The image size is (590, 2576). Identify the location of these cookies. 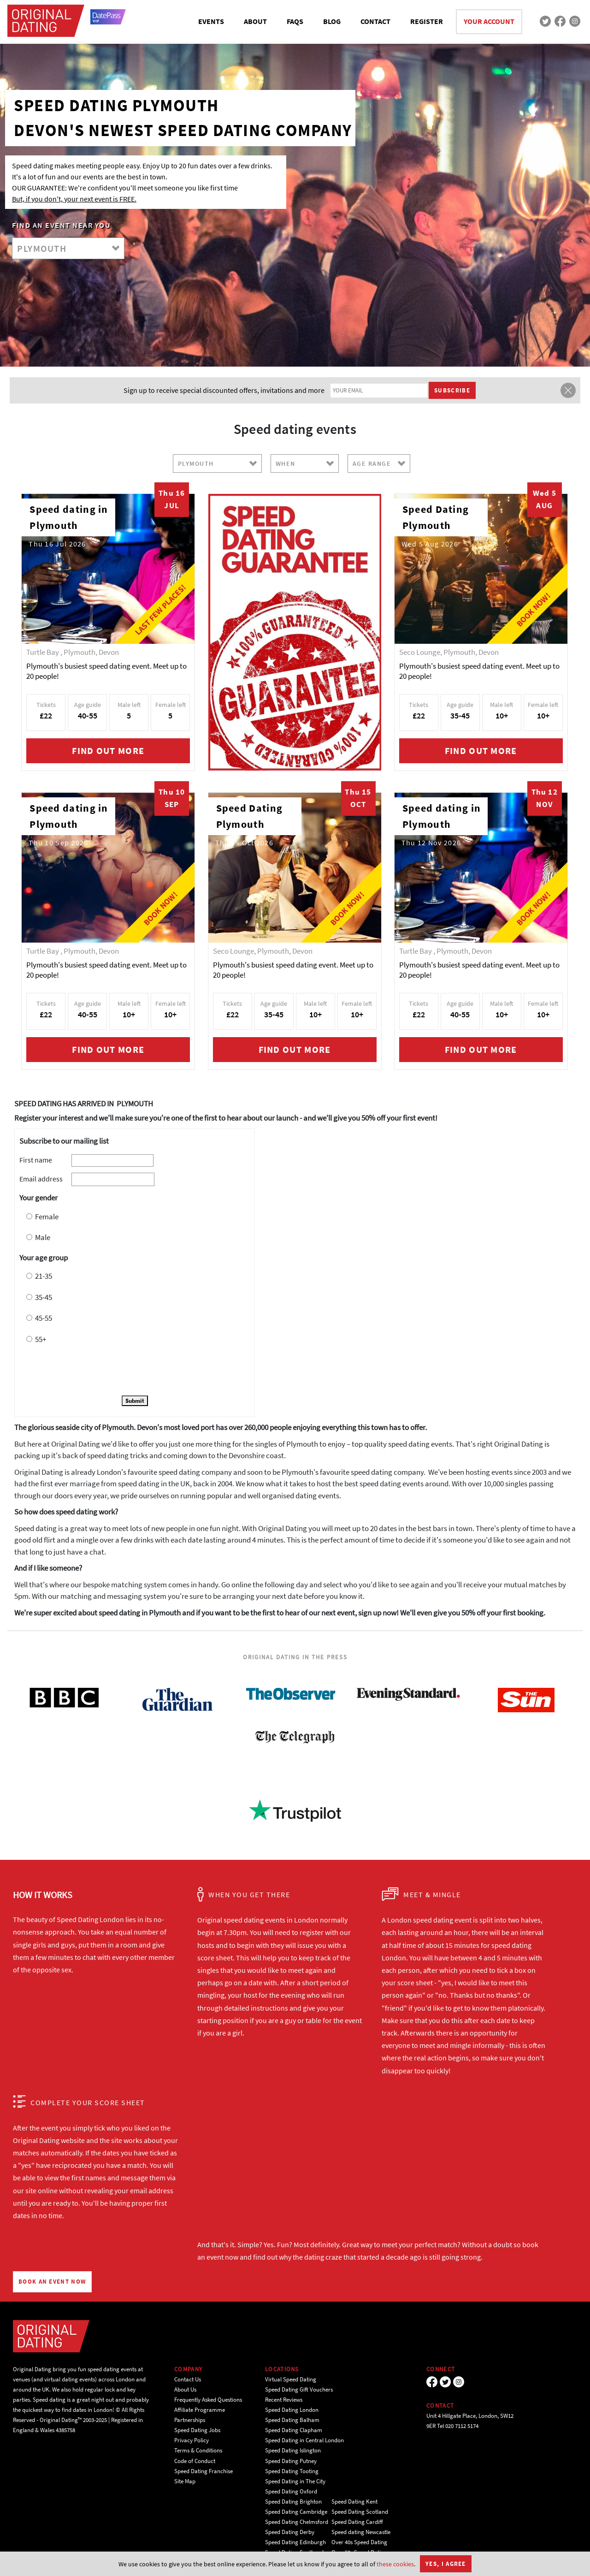
(395, 2564).